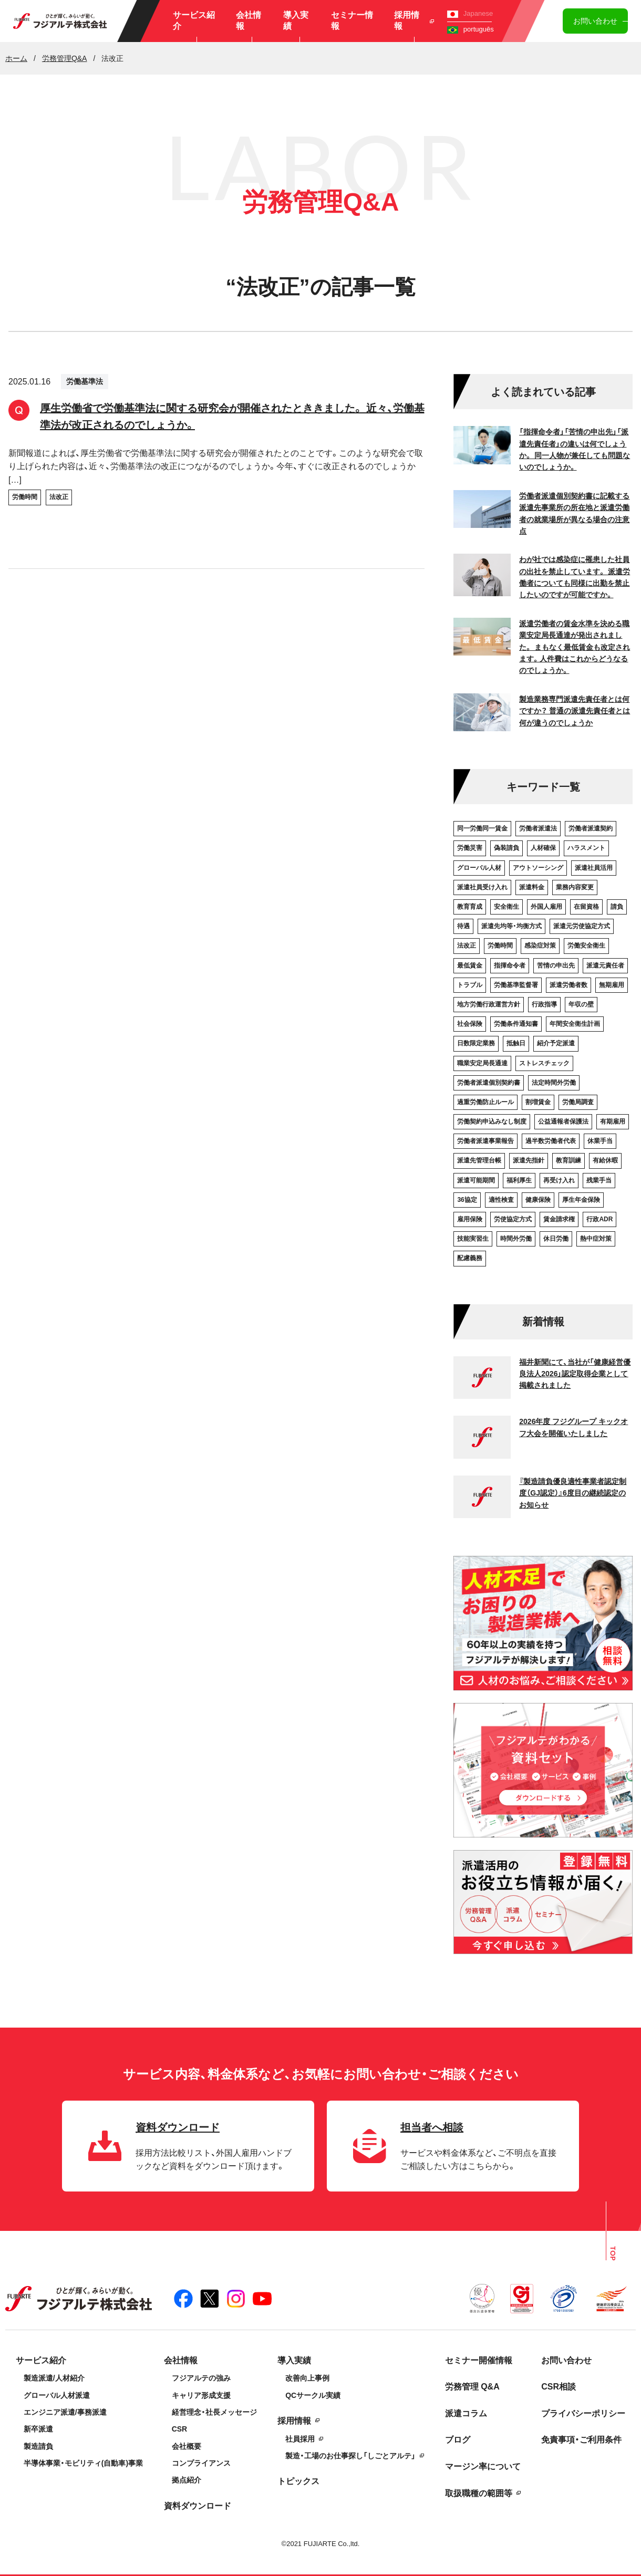 The width and height of the screenshot is (641, 2576). What do you see at coordinates (599, 1180) in the screenshot?
I see `残業手当` at bounding box center [599, 1180].